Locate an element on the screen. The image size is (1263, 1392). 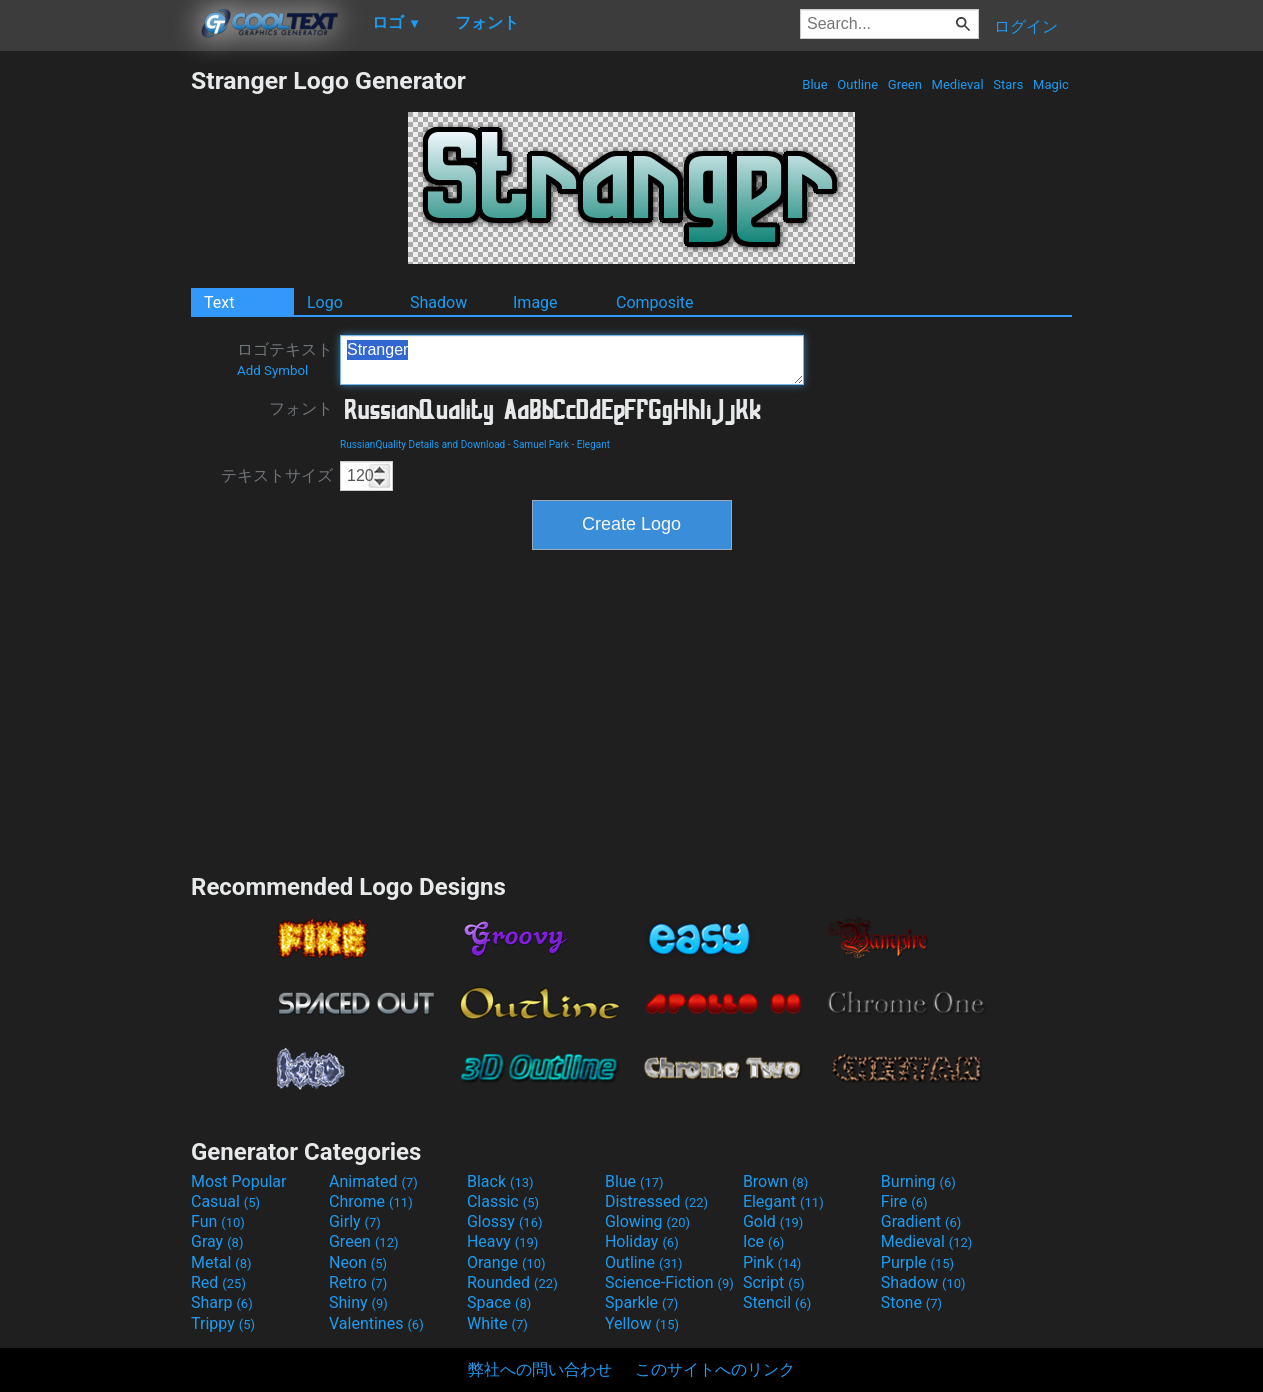
Chrome is located at coordinates (371, 1201).